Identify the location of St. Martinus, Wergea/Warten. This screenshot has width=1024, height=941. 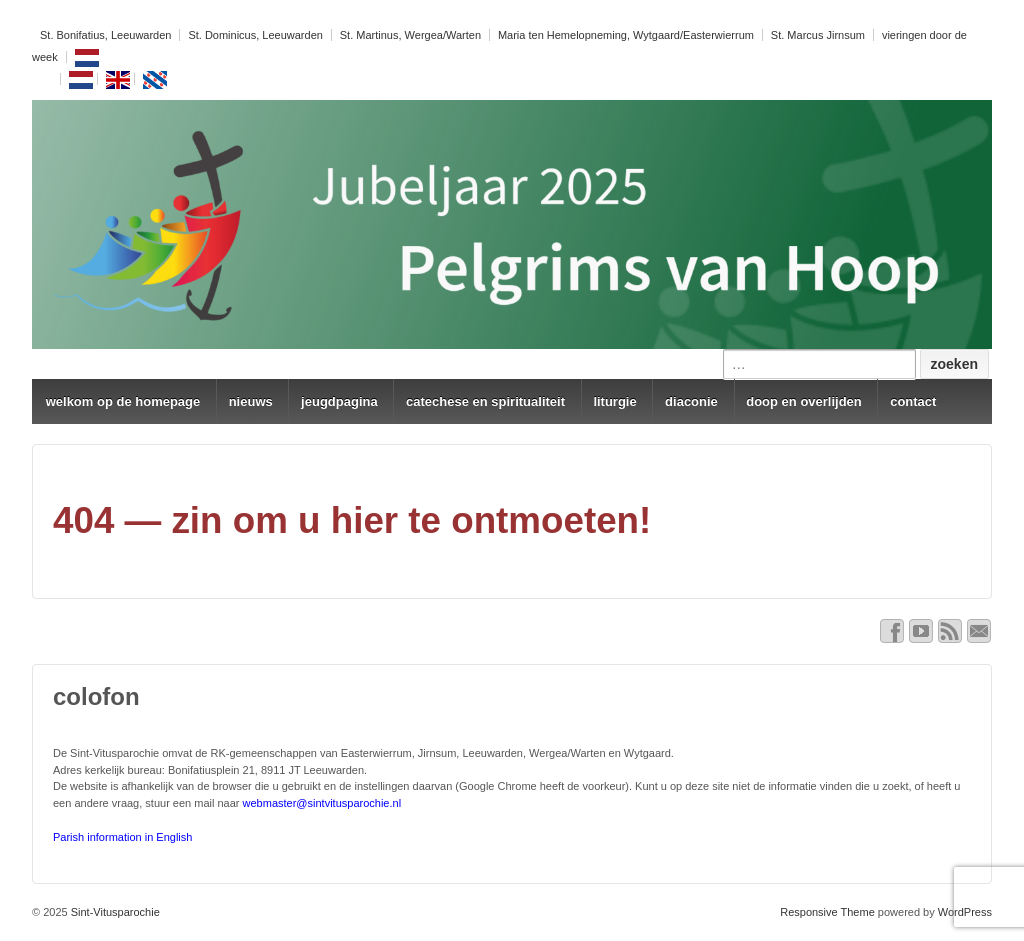
(410, 35).